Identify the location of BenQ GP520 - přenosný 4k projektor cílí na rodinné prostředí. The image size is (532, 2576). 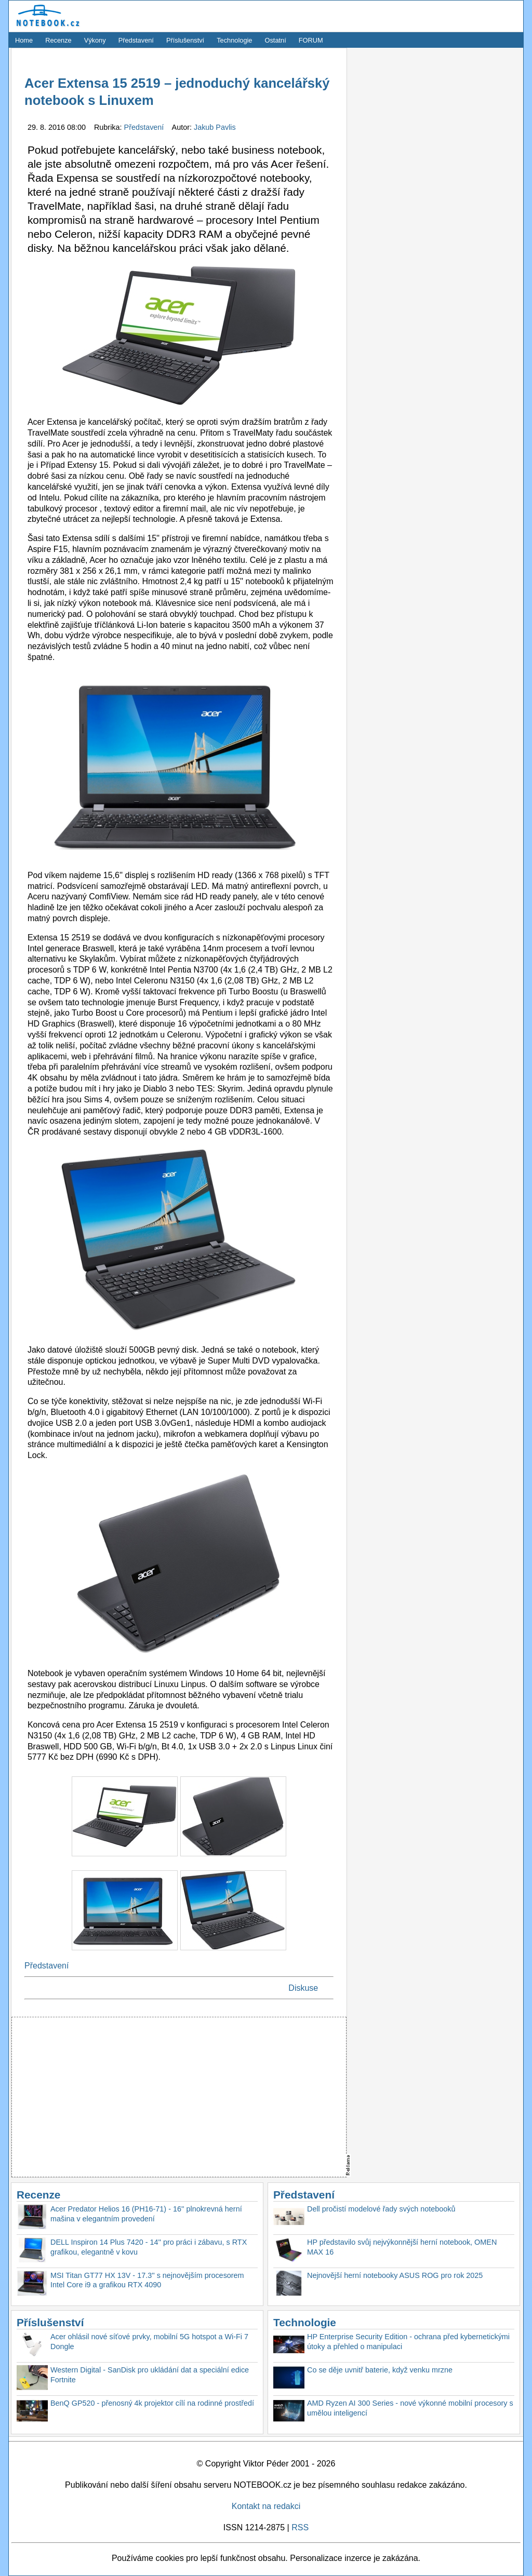
(152, 2403).